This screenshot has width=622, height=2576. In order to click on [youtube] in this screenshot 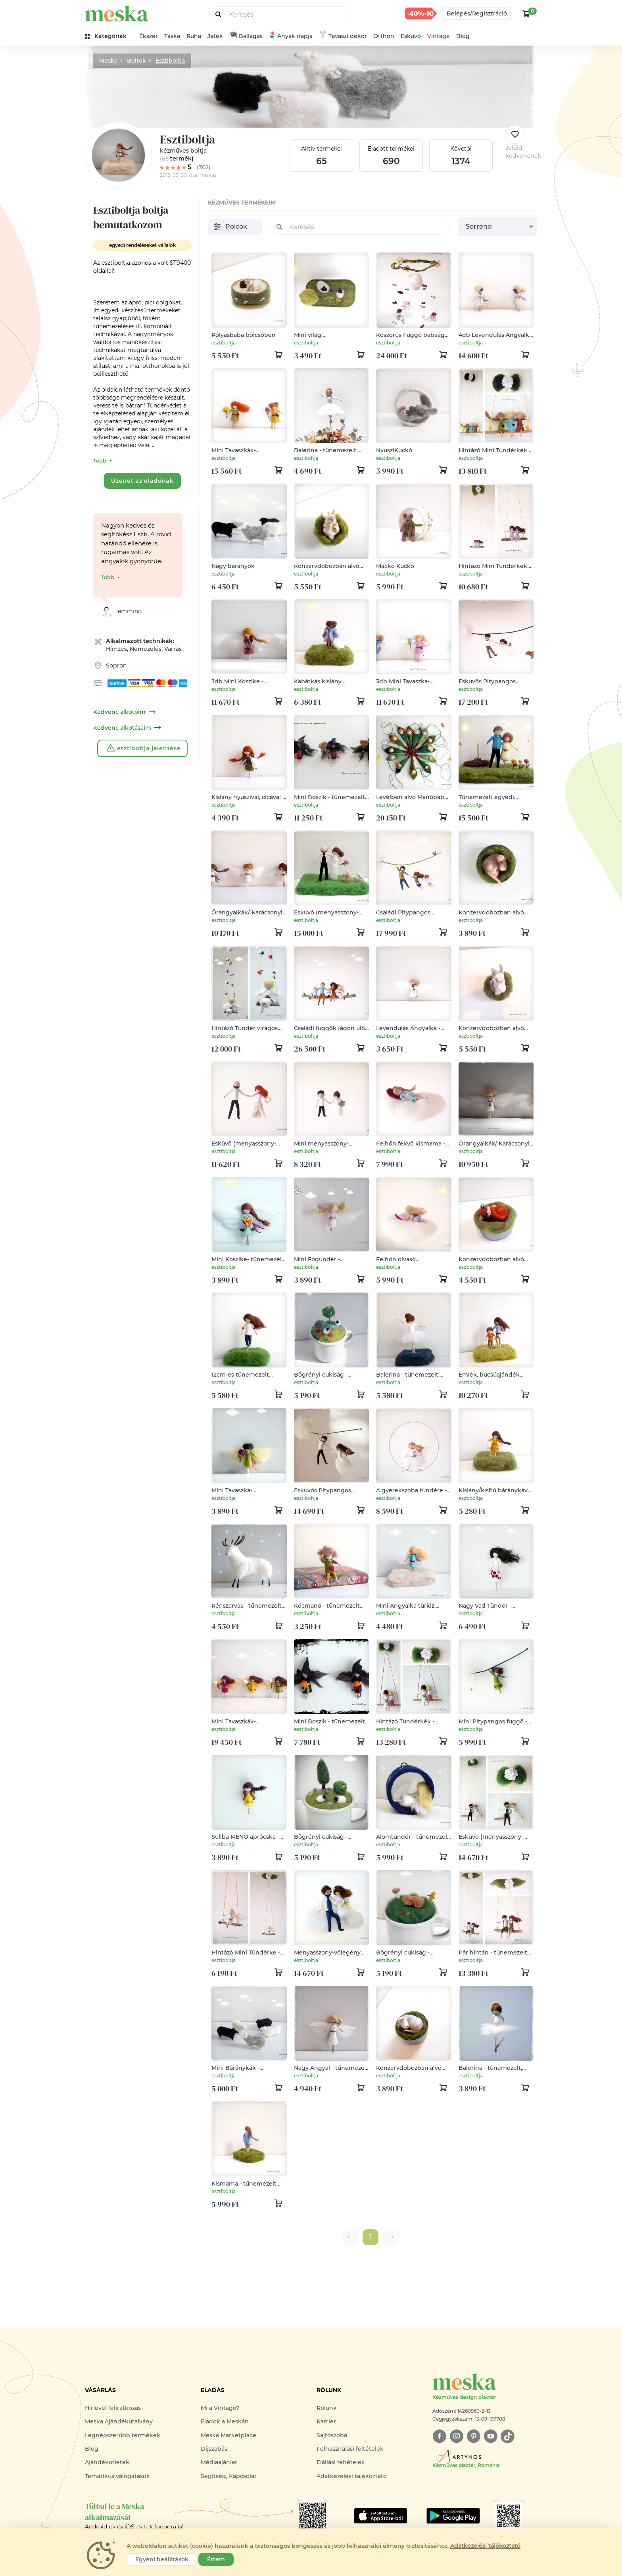, I will do `click(490, 2436)`.